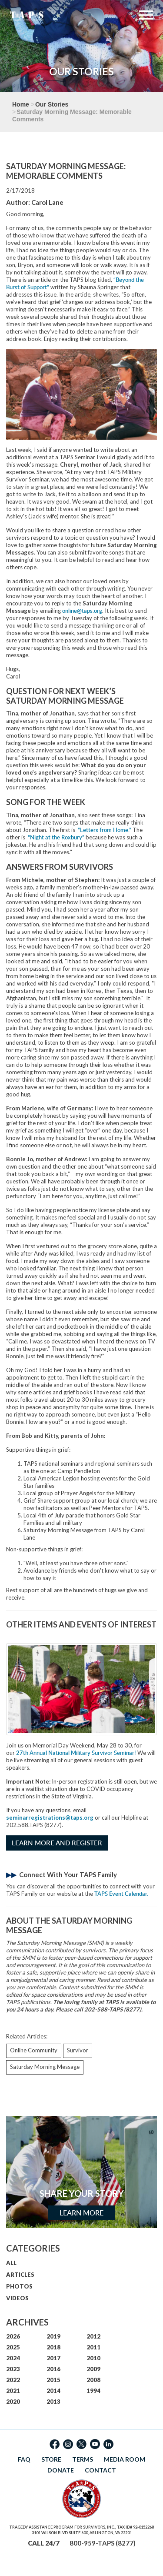 This screenshot has height=2576, width=163. Describe the element at coordinates (93, 2347) in the screenshot. I see `2011` at that location.